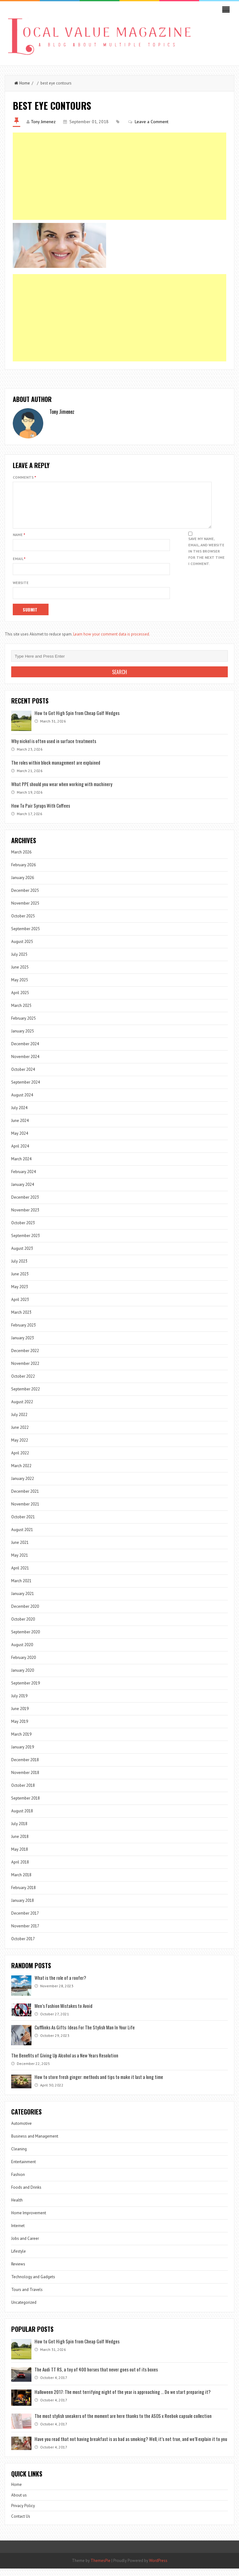 This screenshot has height=2576, width=239. Describe the element at coordinates (20, 1153) in the screenshot. I see `April 2024` at that location.